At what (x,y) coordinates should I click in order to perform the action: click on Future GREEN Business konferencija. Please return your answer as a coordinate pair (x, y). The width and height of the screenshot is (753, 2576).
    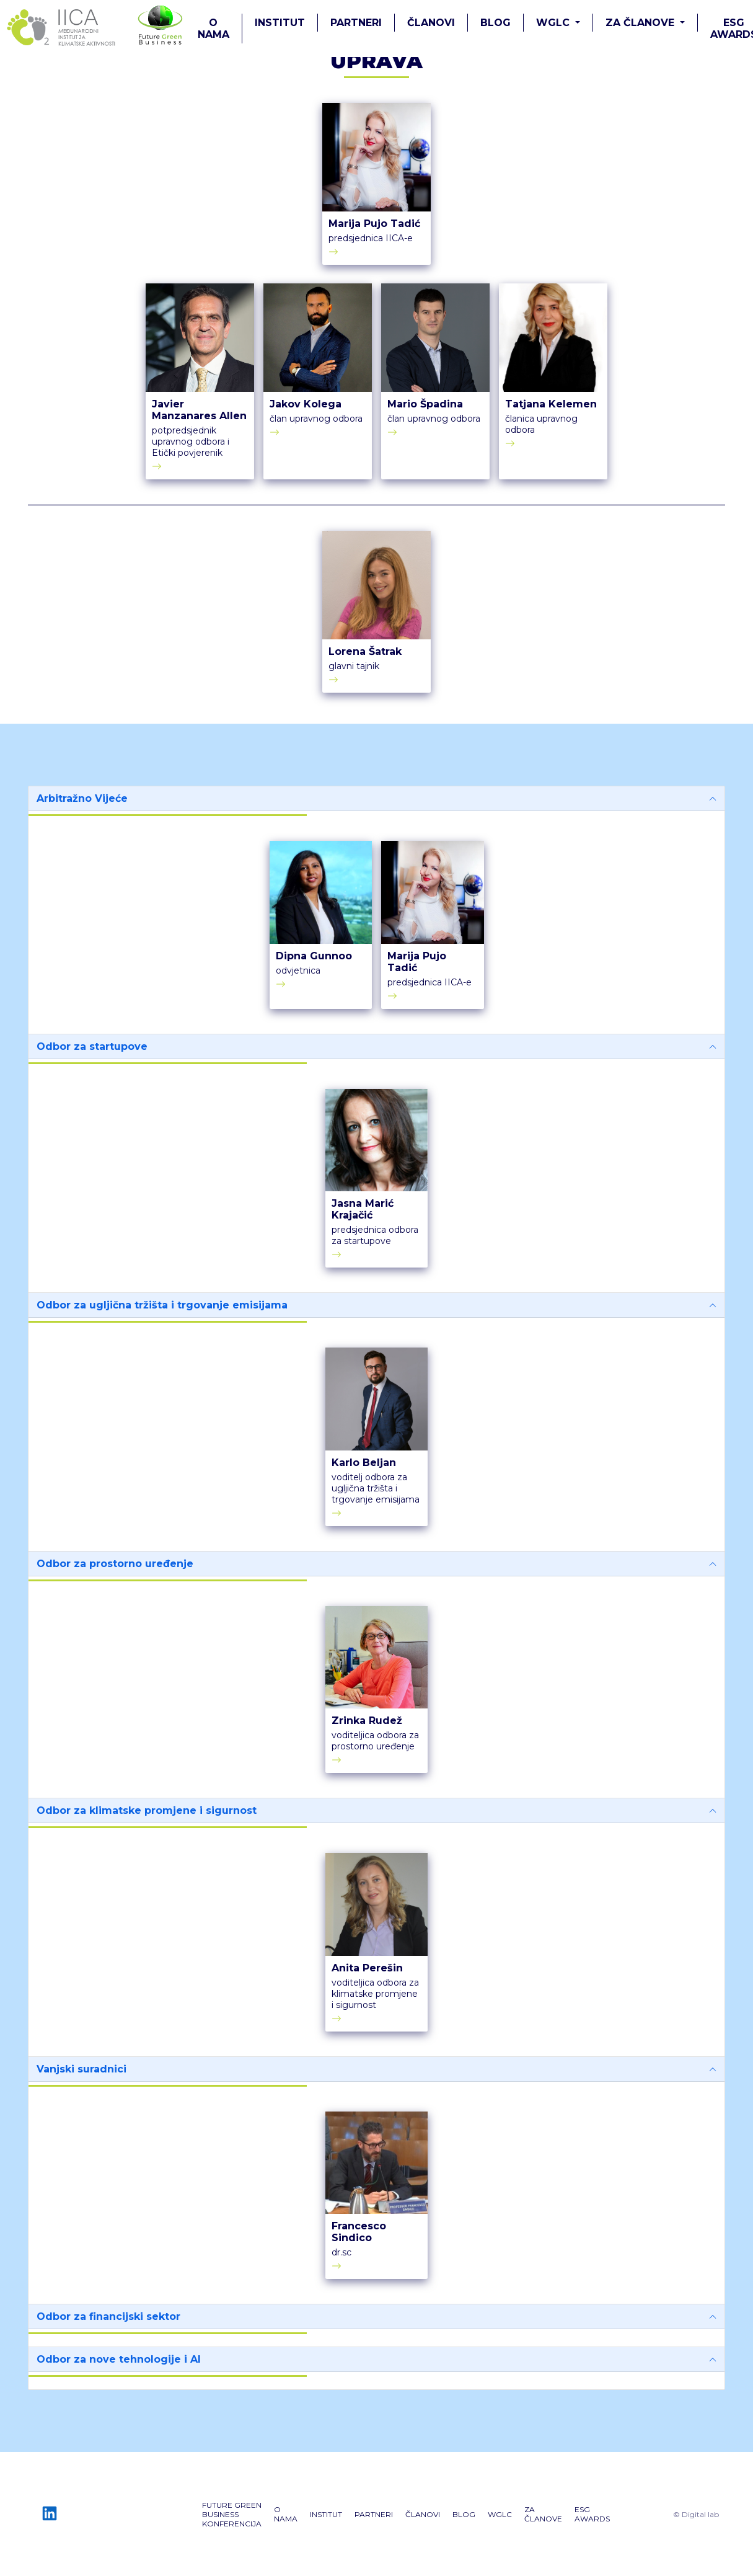
    Looking at the image, I should click on (232, 2514).